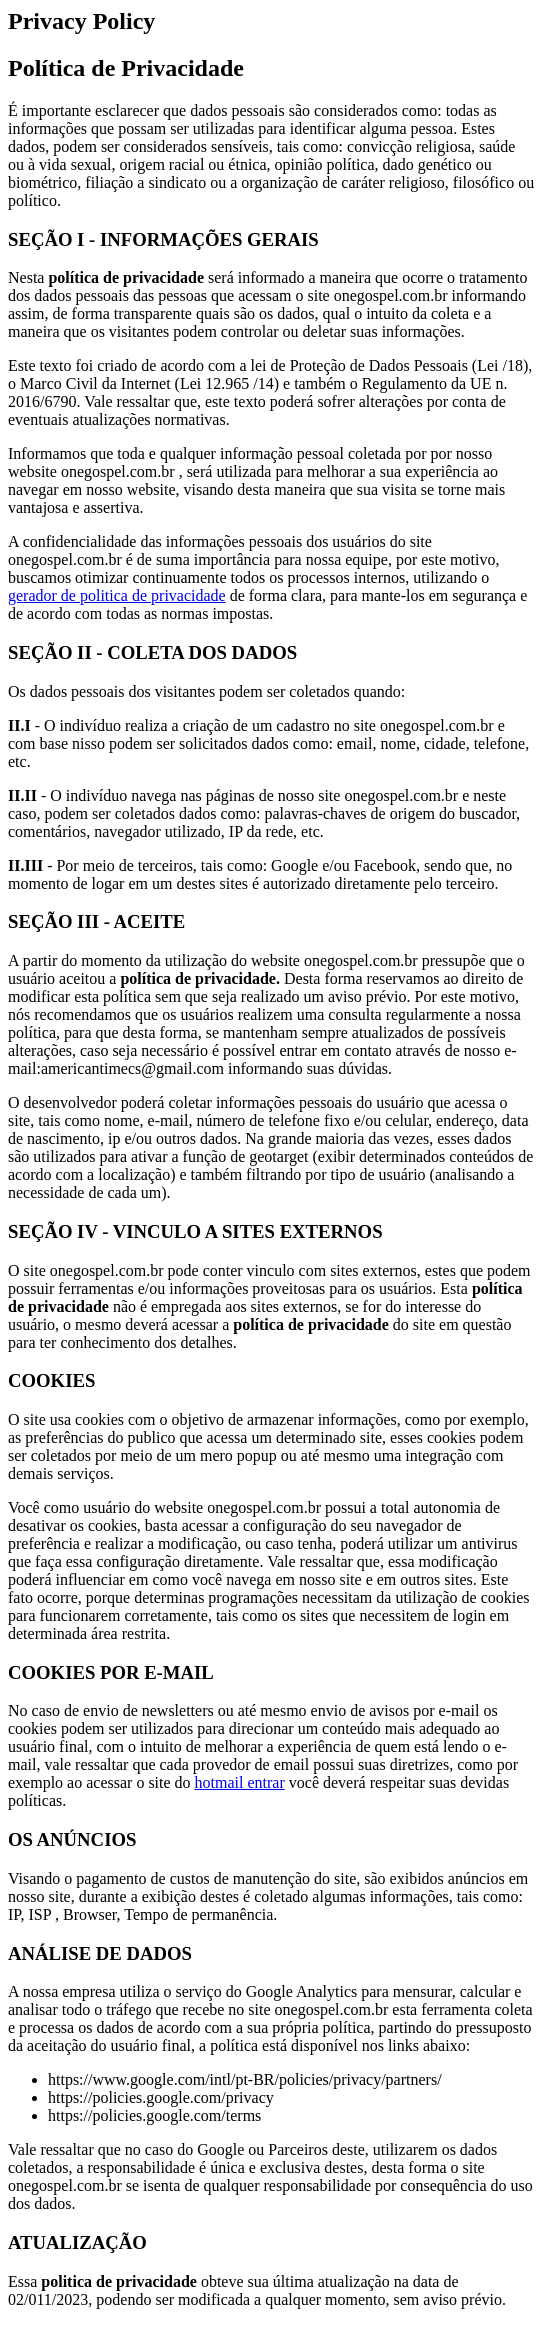 Image resolution: width=543 pixels, height=2325 pixels. Describe the element at coordinates (240, 1782) in the screenshot. I see `hotmail entrar` at that location.